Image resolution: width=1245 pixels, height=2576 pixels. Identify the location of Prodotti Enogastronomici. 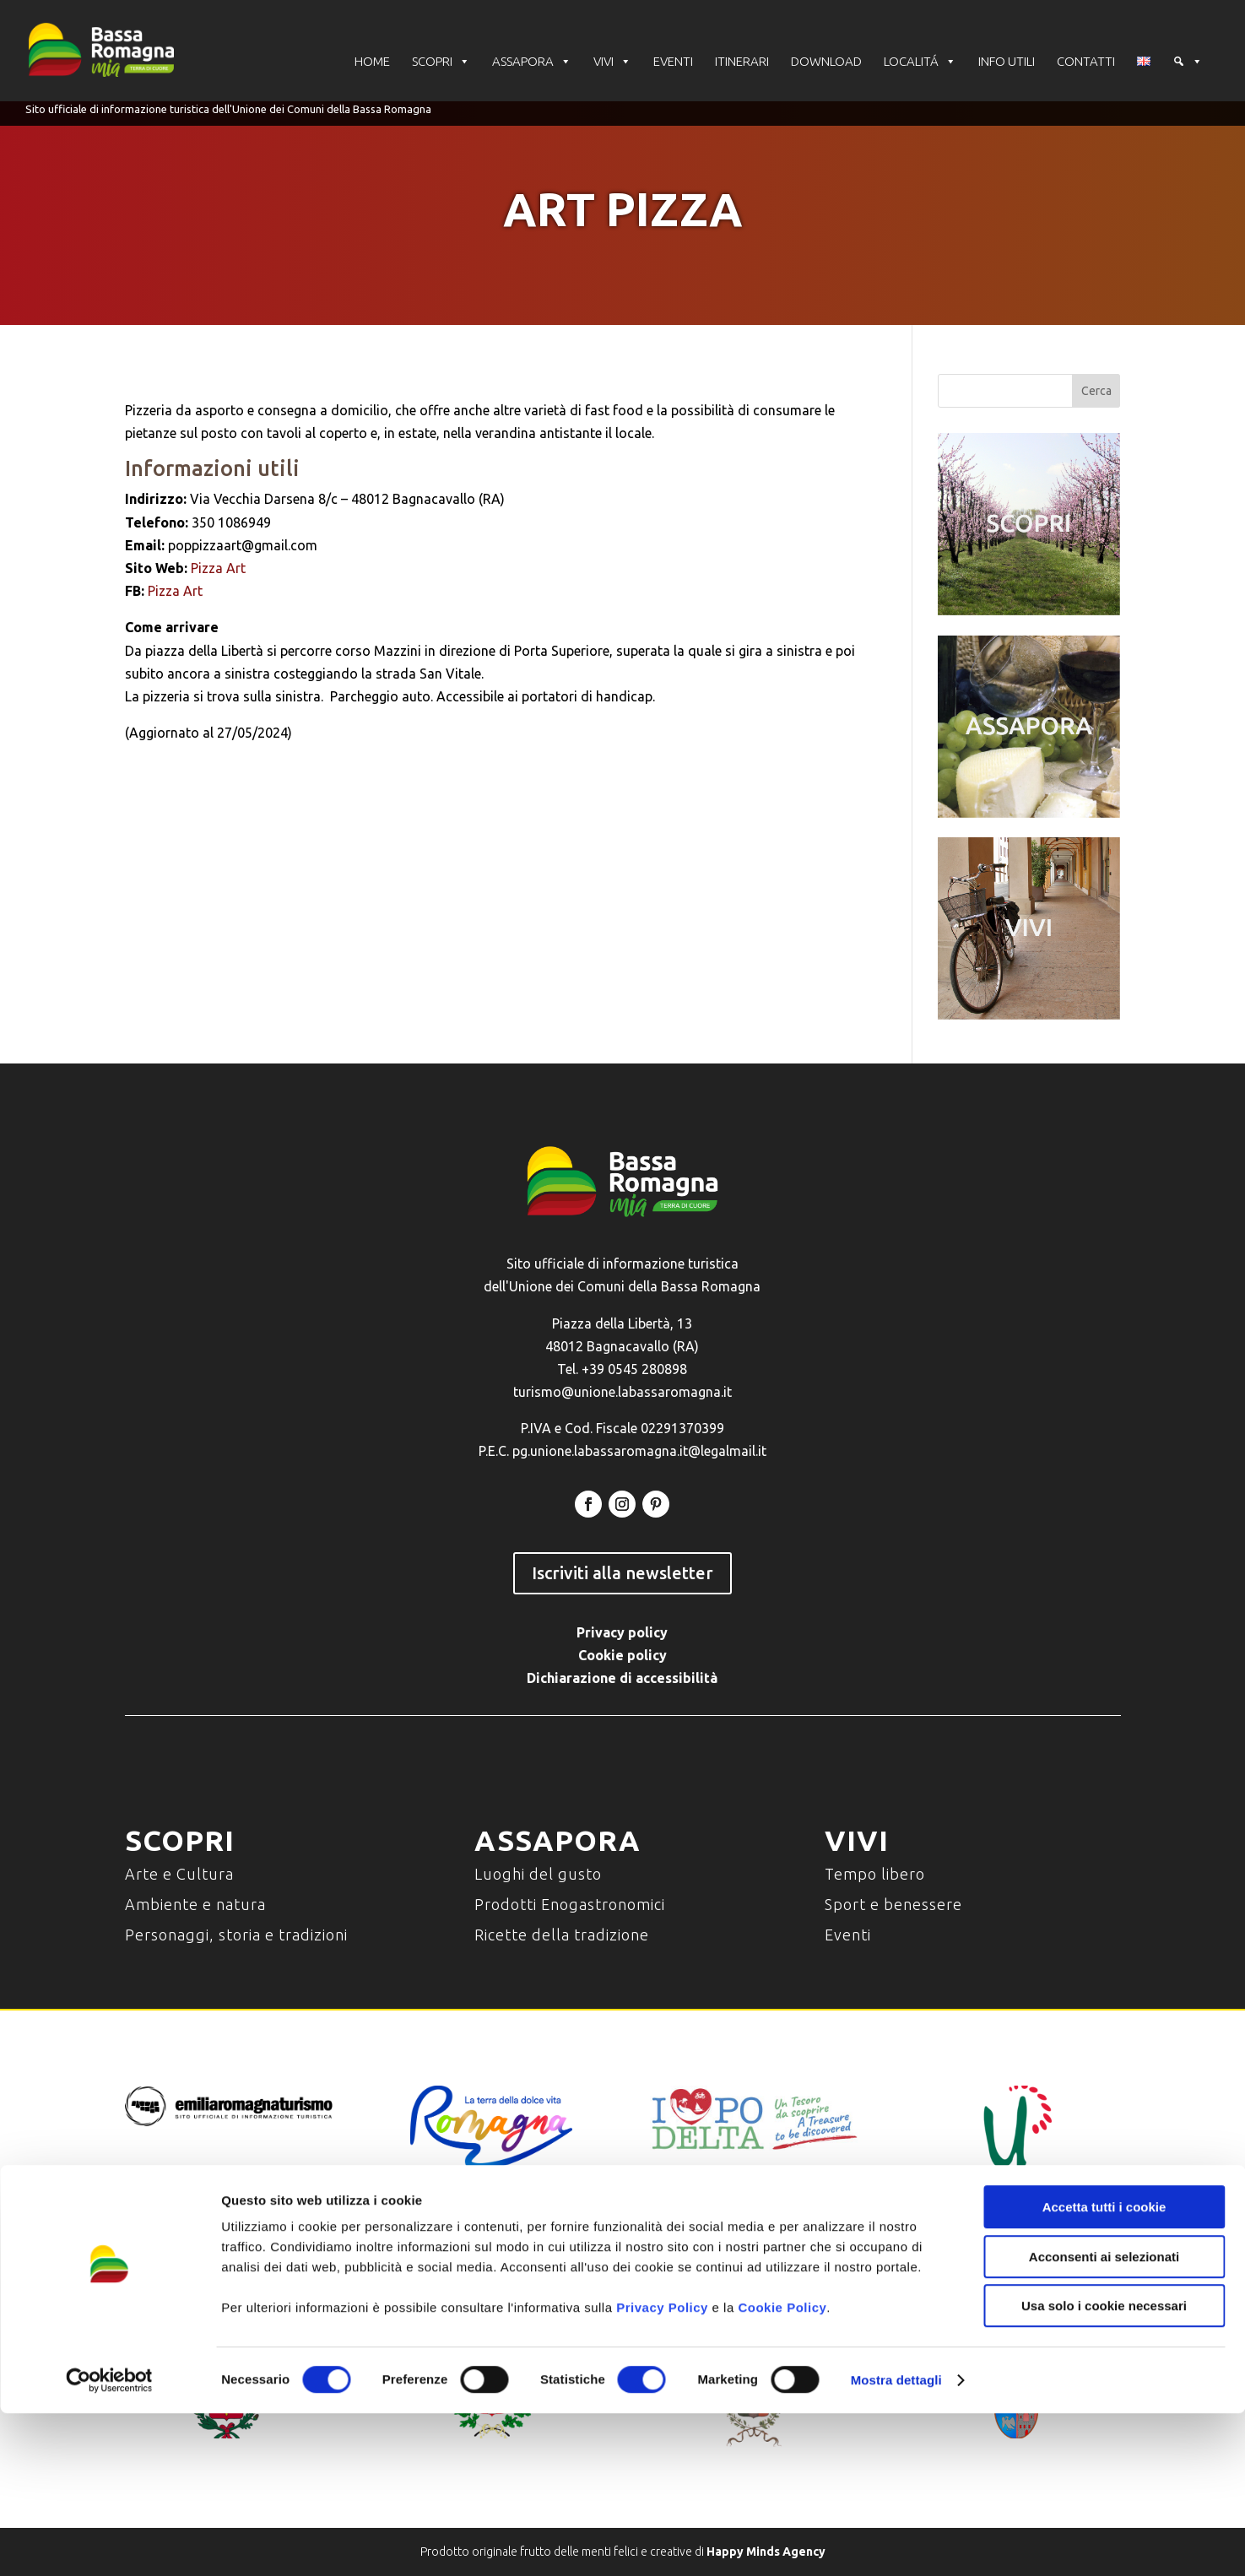
(569, 1904).